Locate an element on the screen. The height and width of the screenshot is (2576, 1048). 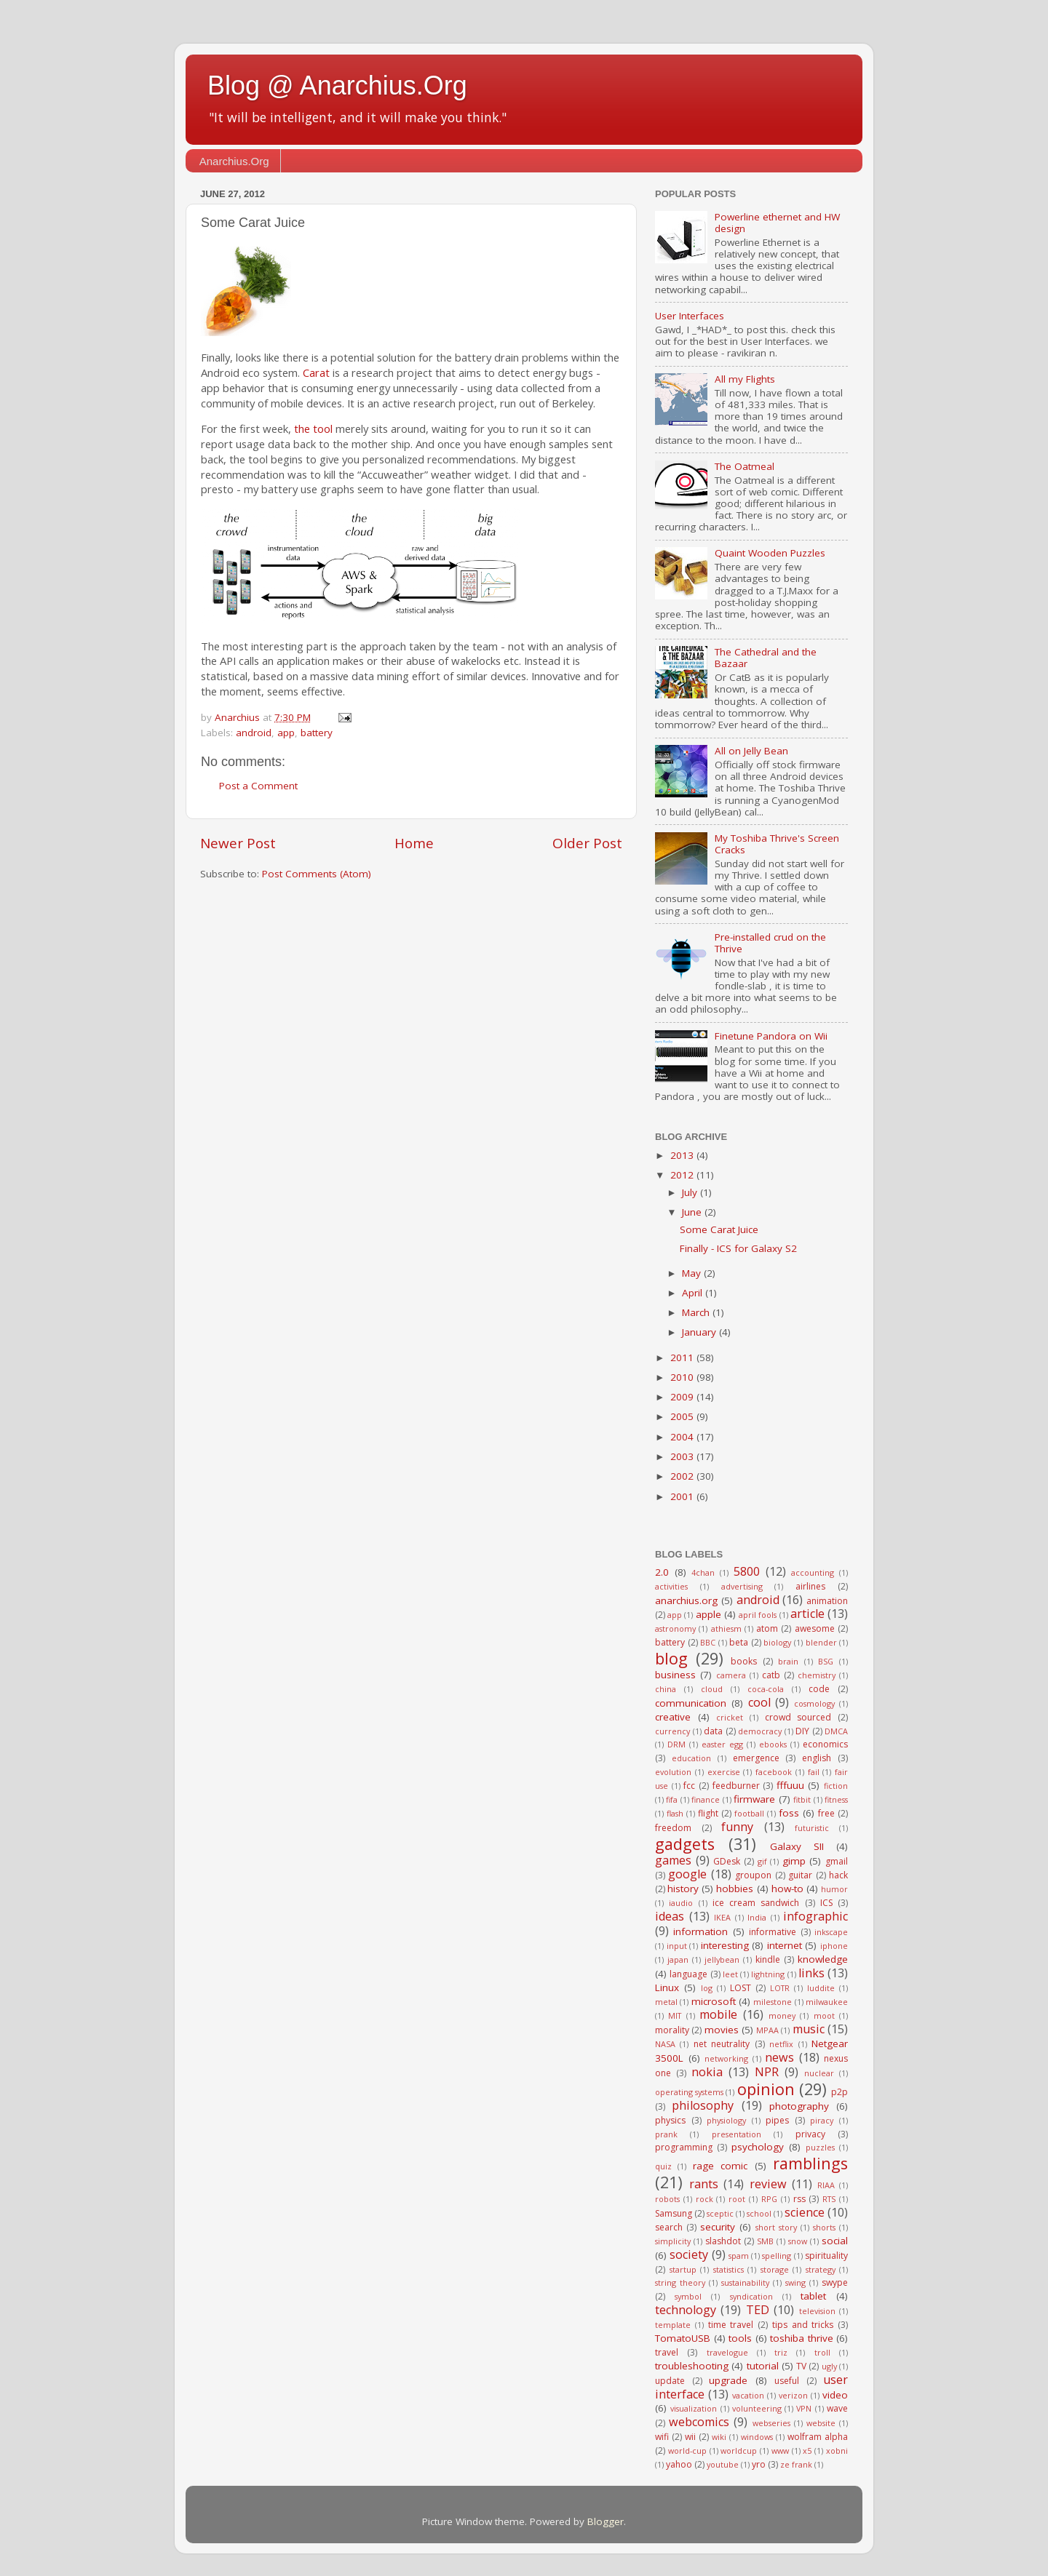
snow is located at coordinates (797, 2241).